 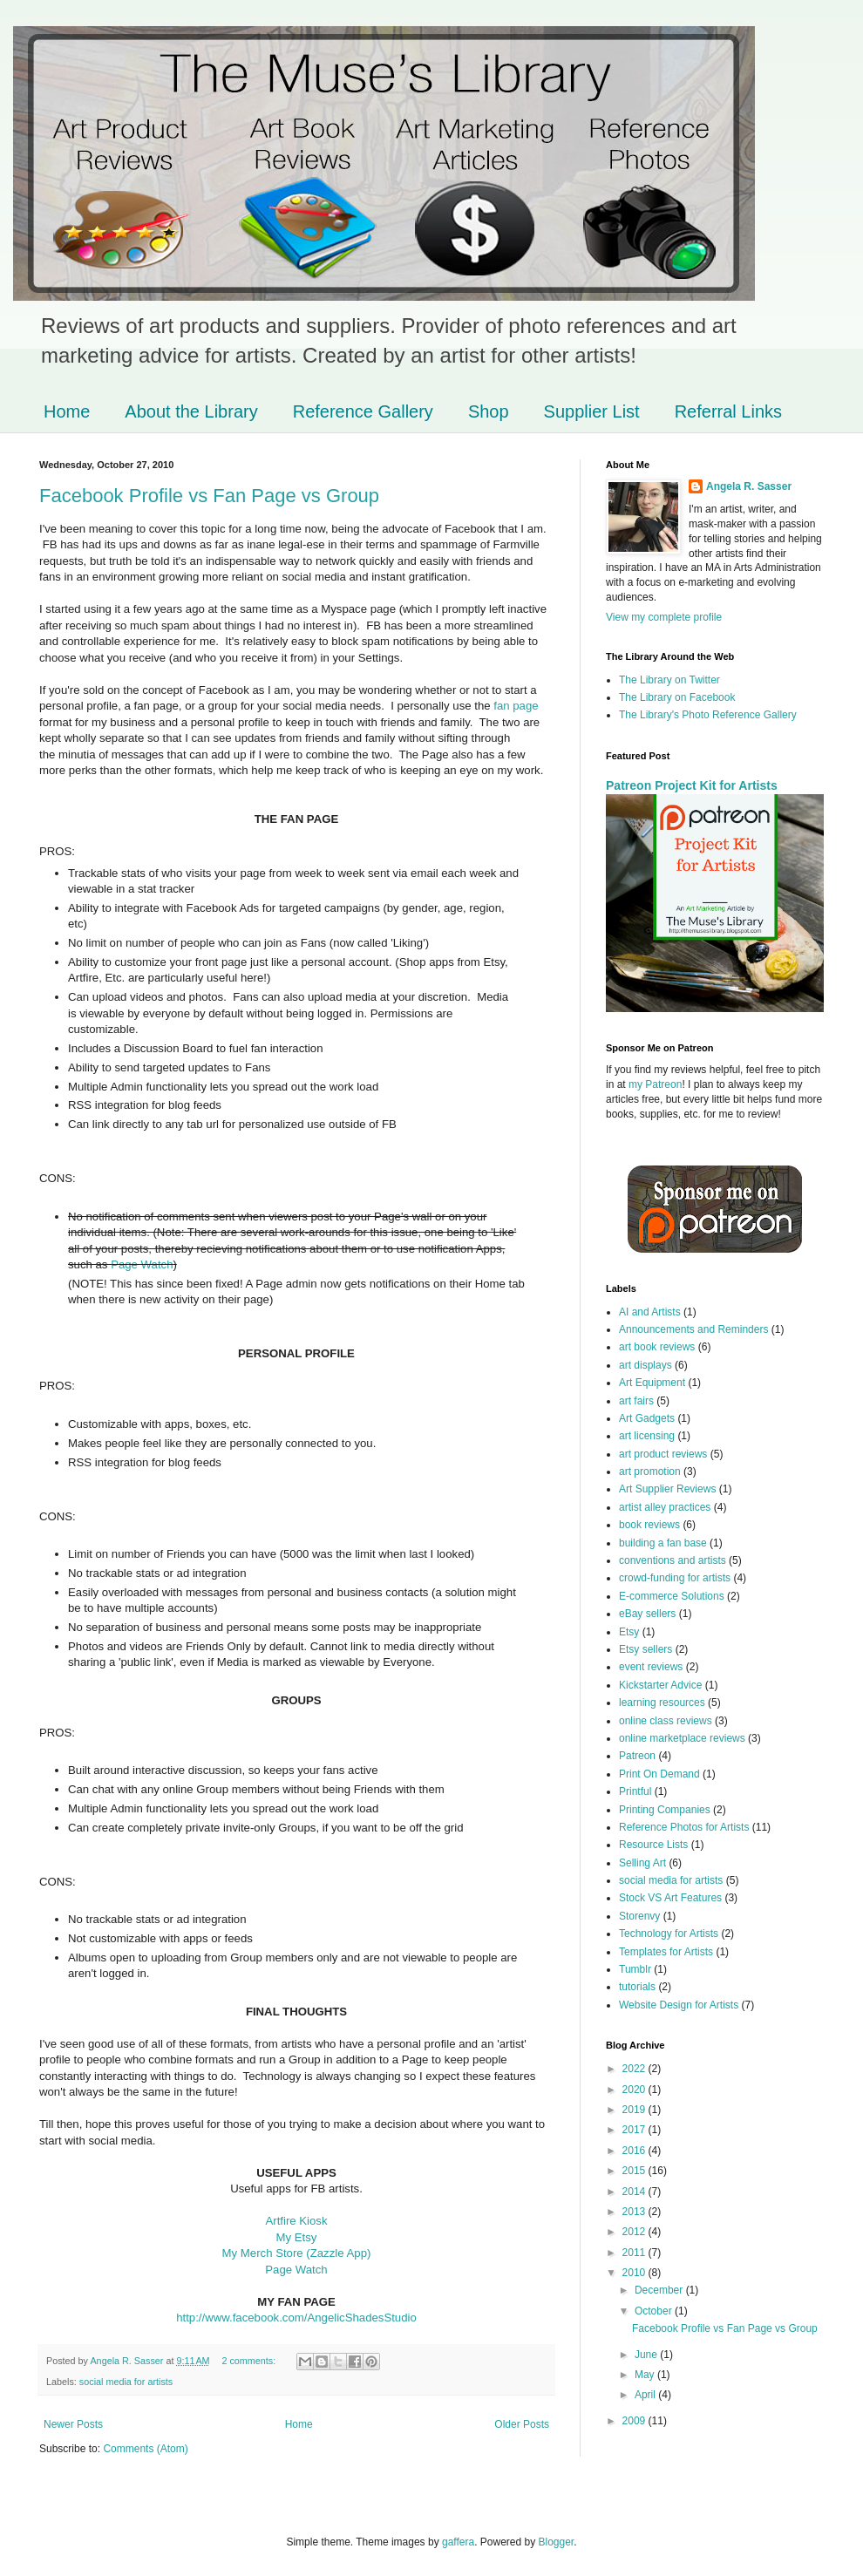 What do you see at coordinates (635, 2252) in the screenshot?
I see `2011` at bounding box center [635, 2252].